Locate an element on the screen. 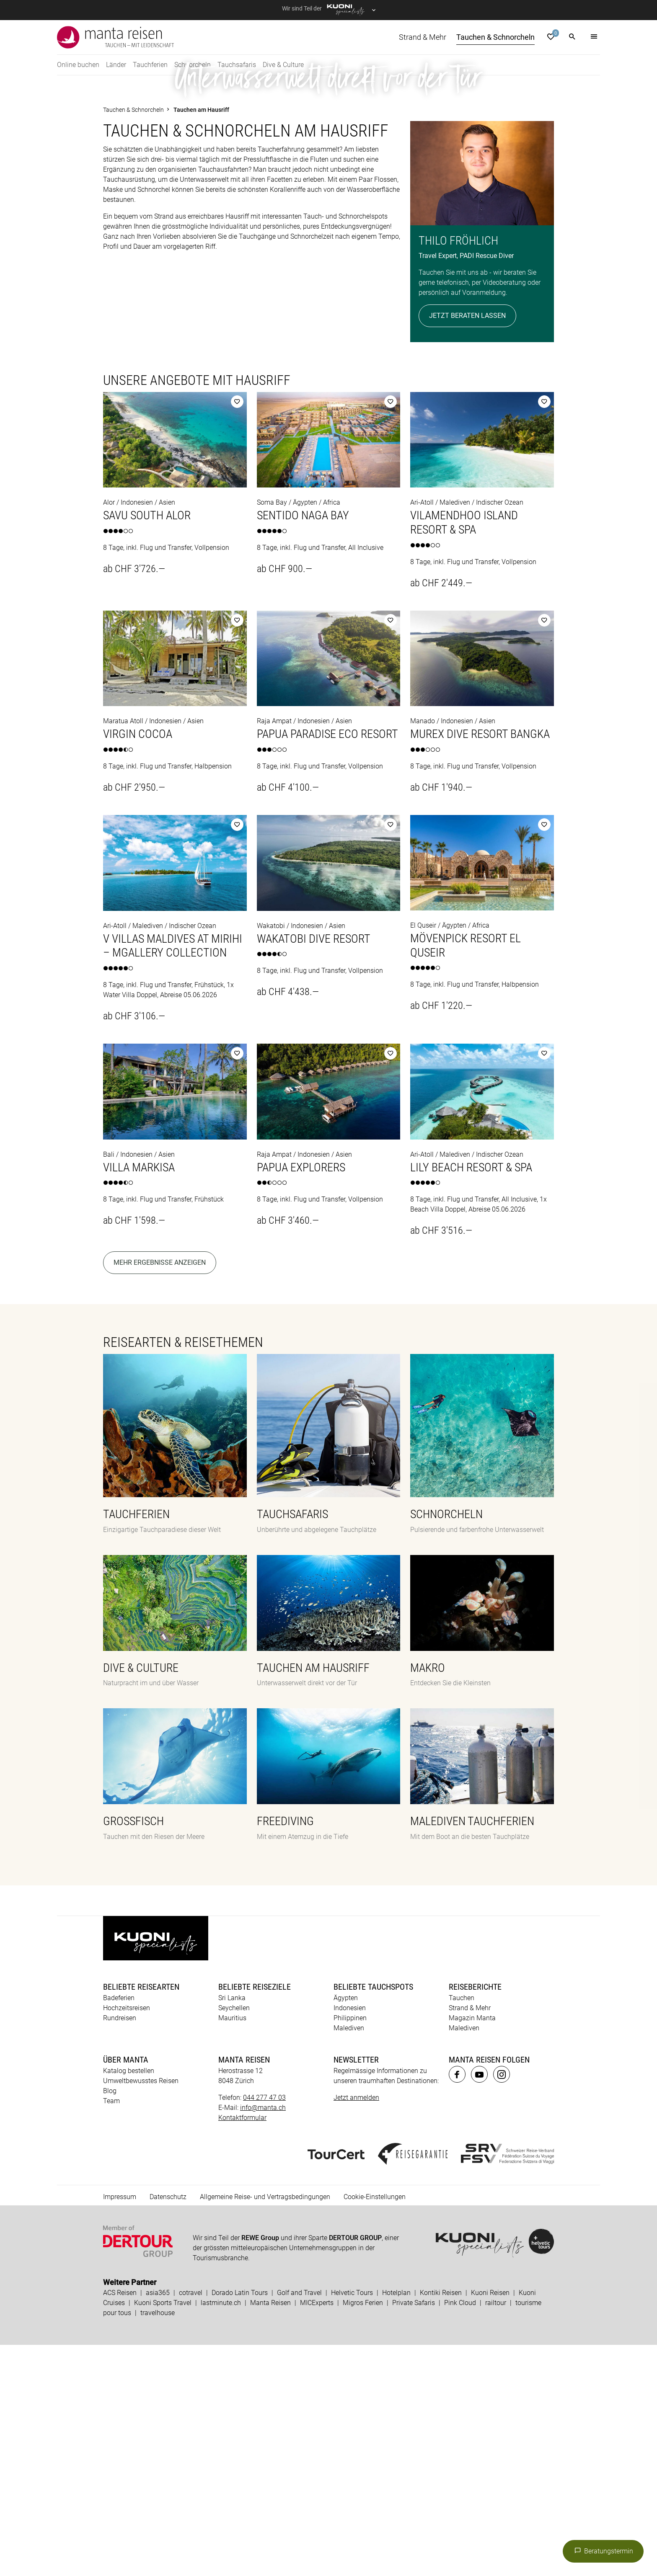 This screenshot has height=2576, width=657. Rundreisen is located at coordinates (119, 2249).